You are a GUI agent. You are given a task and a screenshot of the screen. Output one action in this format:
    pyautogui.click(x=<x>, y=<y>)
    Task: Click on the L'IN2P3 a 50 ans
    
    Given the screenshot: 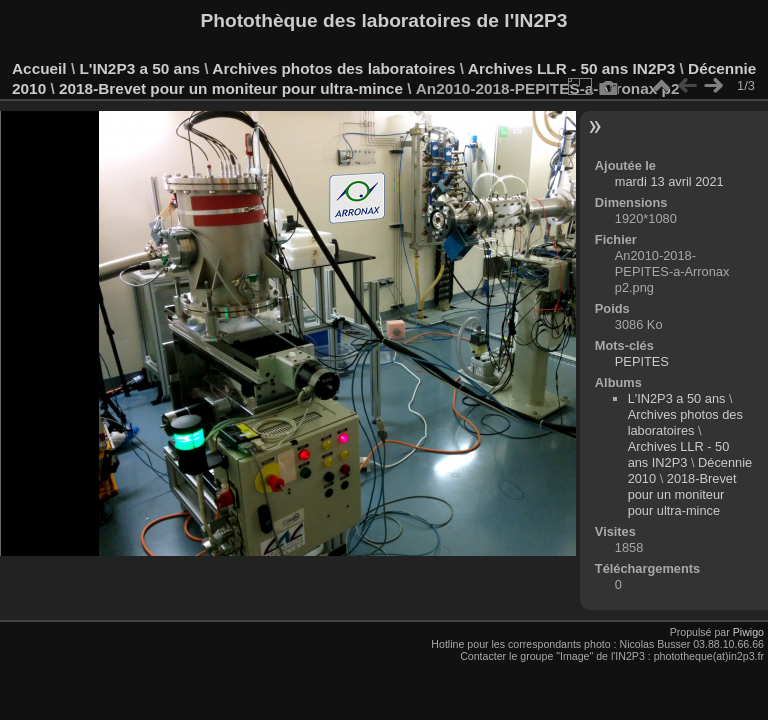 What is the action you would take?
    pyautogui.click(x=139, y=68)
    